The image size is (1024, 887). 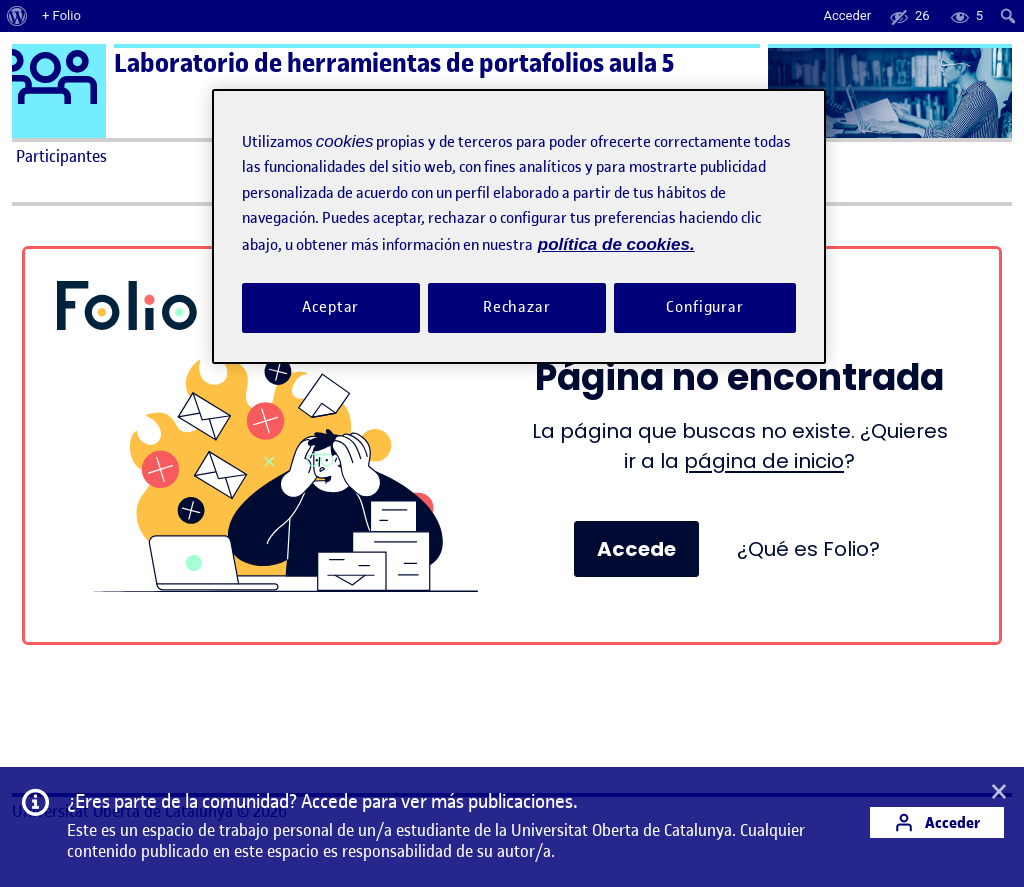 I want to click on política de cookies. [Política de cookies, se abre en una nueva pestaña], so click(x=616, y=244).